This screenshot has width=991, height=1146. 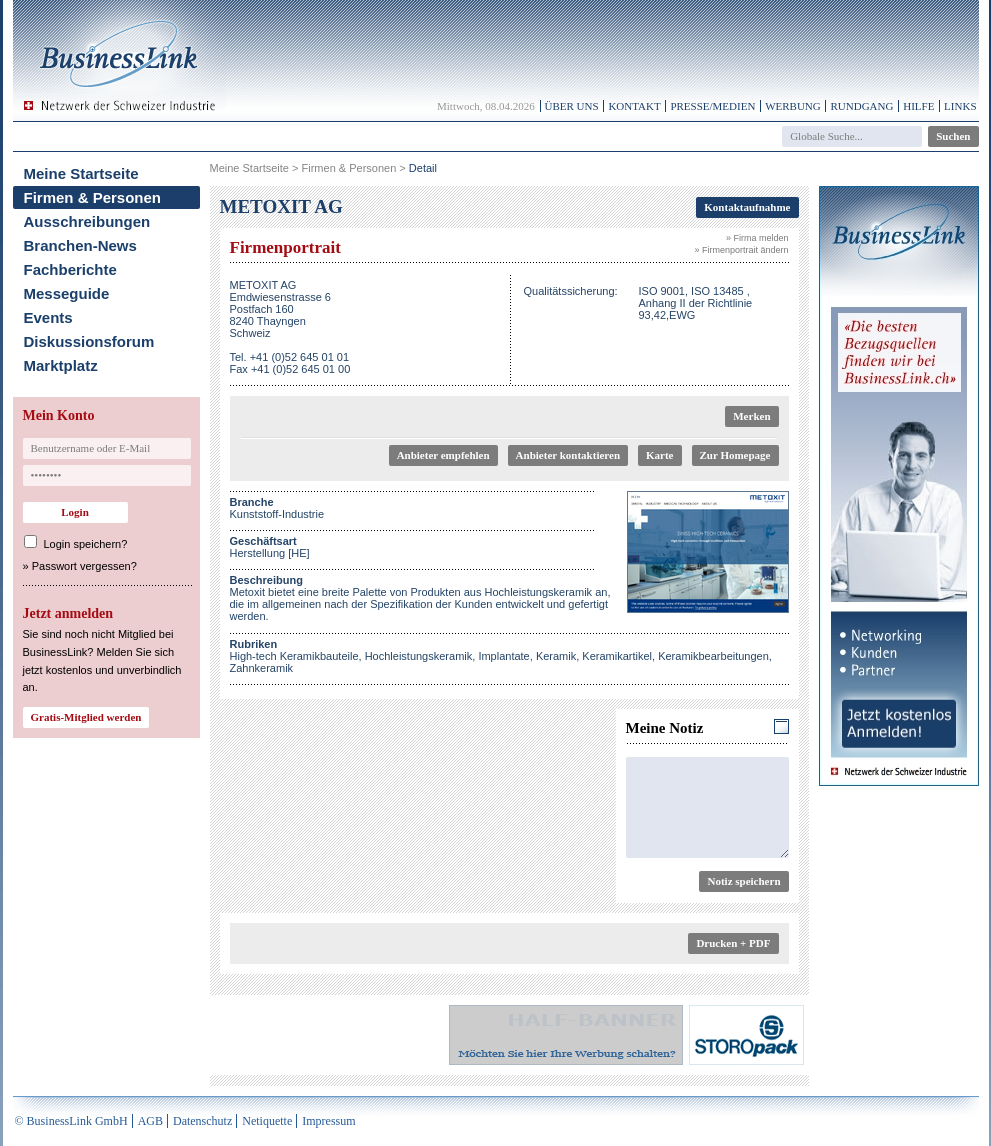 What do you see at coordinates (80, 245) in the screenshot?
I see `Branchen-News` at bounding box center [80, 245].